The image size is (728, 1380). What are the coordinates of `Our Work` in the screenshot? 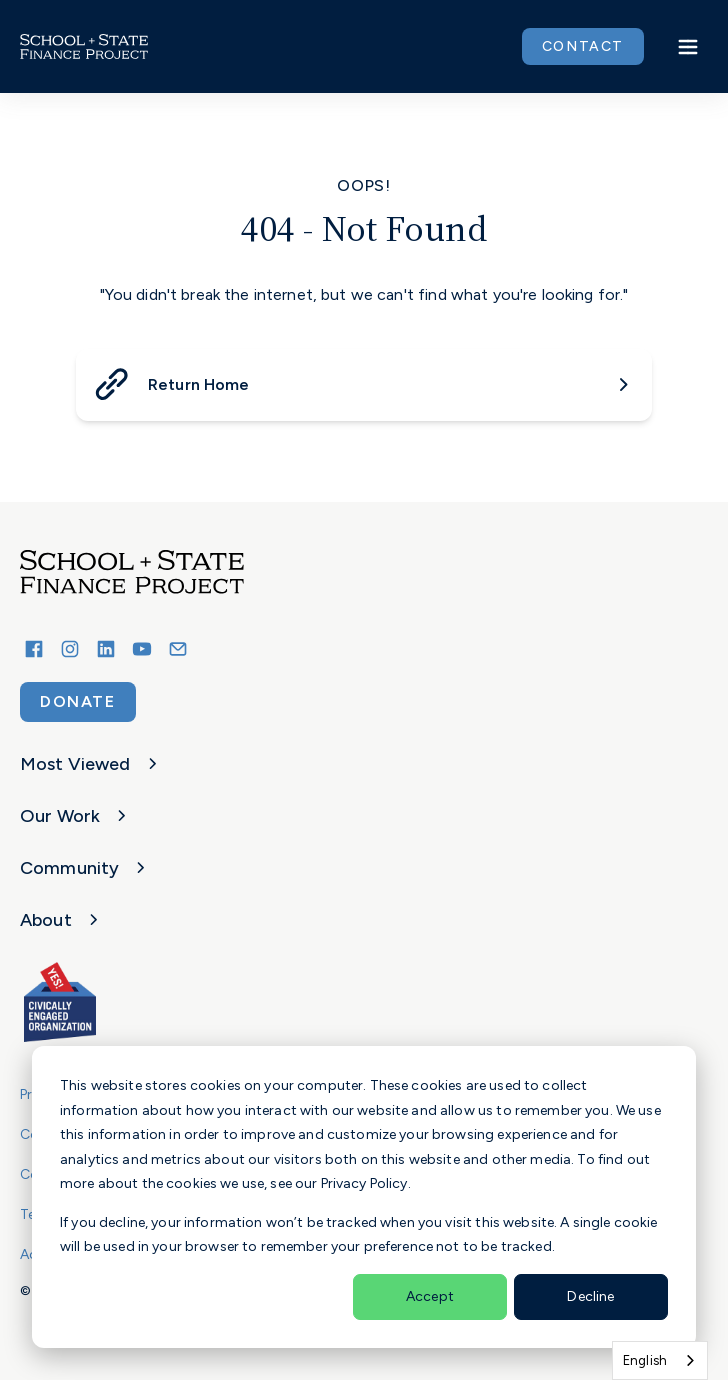 It's located at (76, 816).